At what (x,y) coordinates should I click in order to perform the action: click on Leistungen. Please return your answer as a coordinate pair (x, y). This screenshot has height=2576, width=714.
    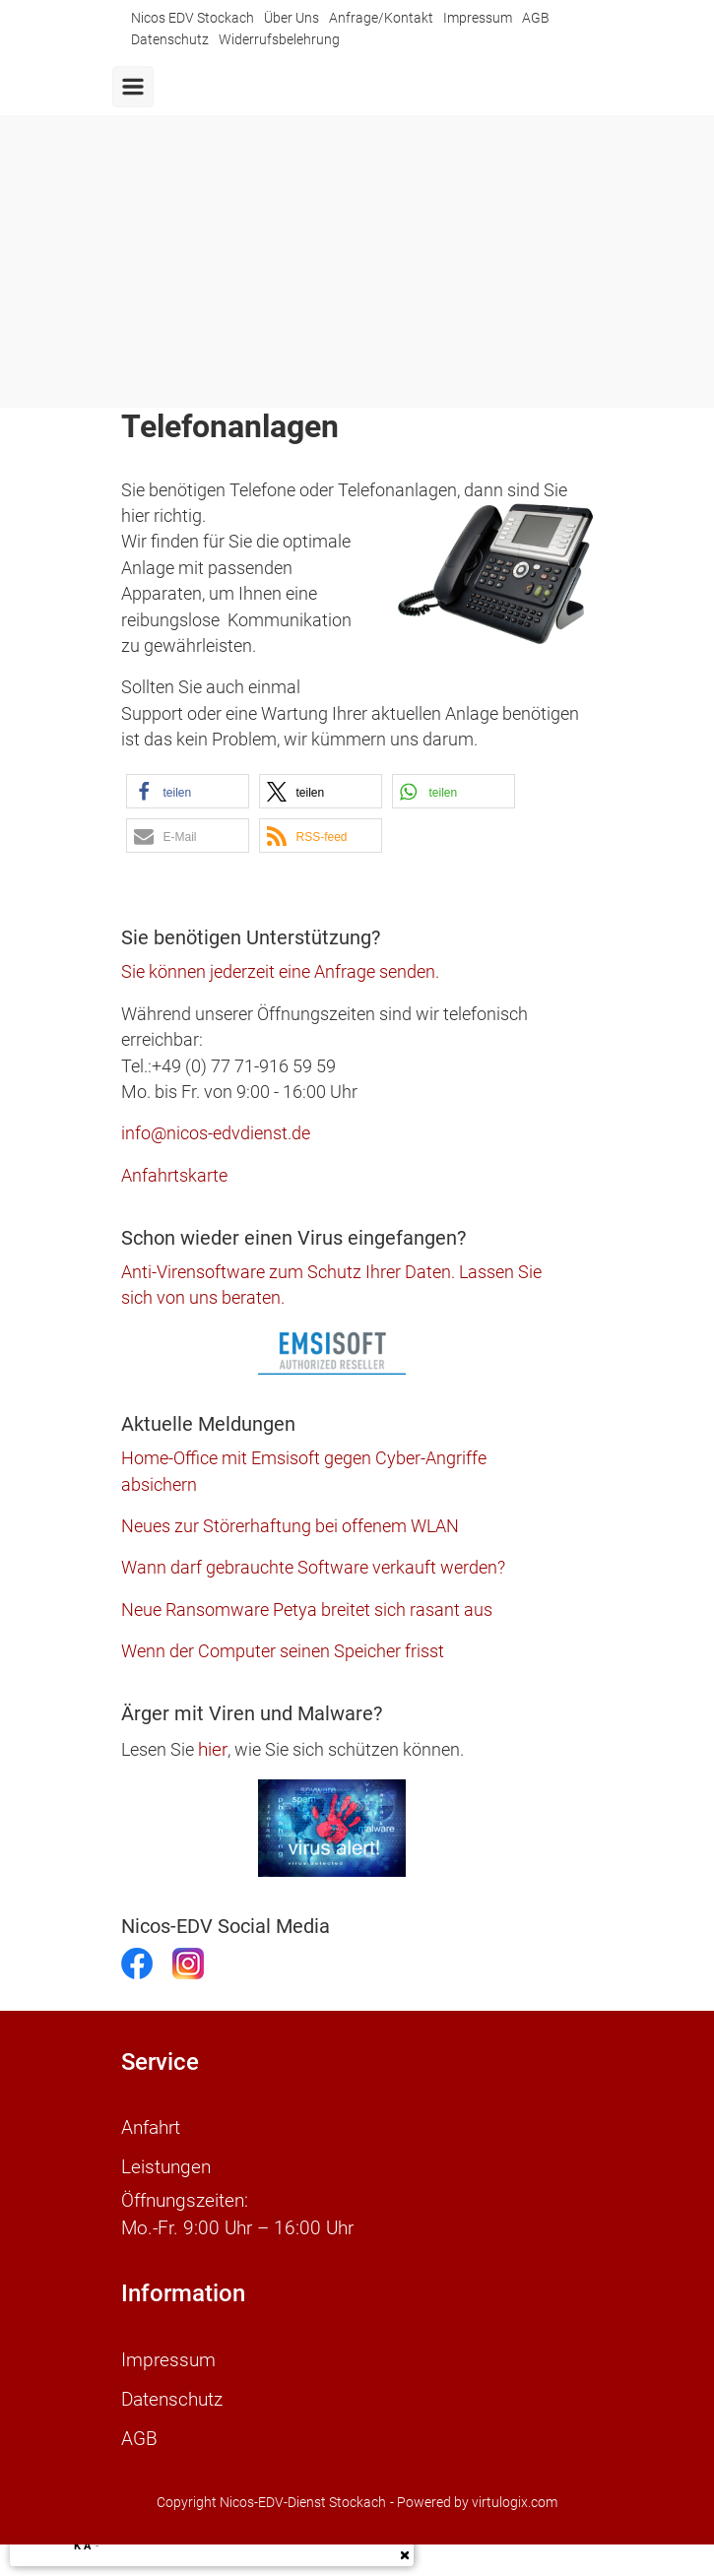
    Looking at the image, I should click on (166, 2167).